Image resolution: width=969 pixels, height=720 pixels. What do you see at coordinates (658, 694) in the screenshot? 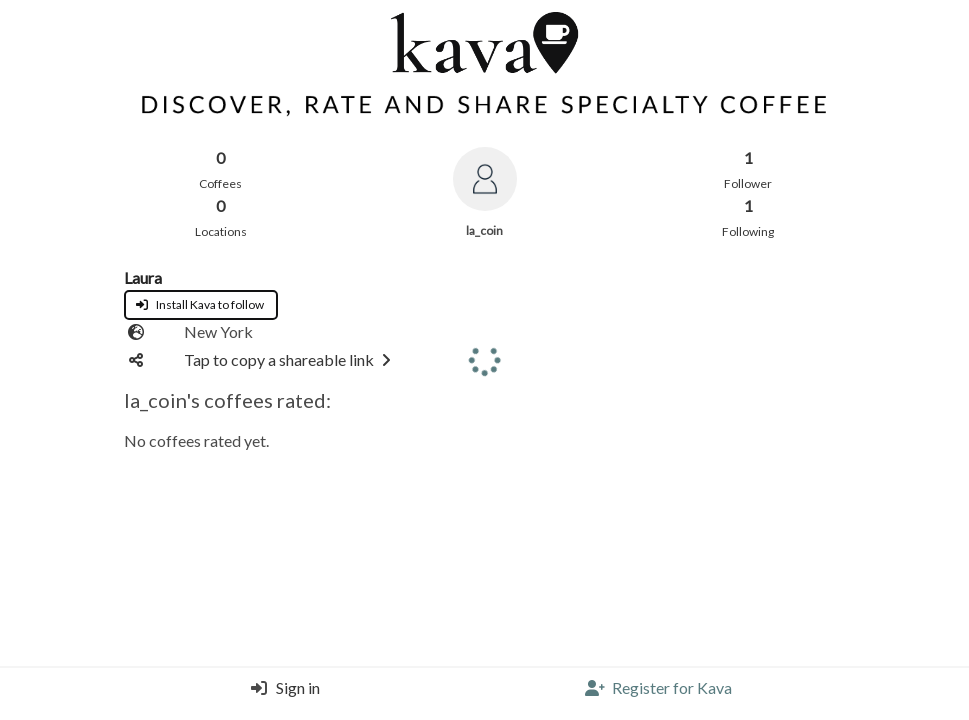
I see `[Register]` at bounding box center [658, 694].